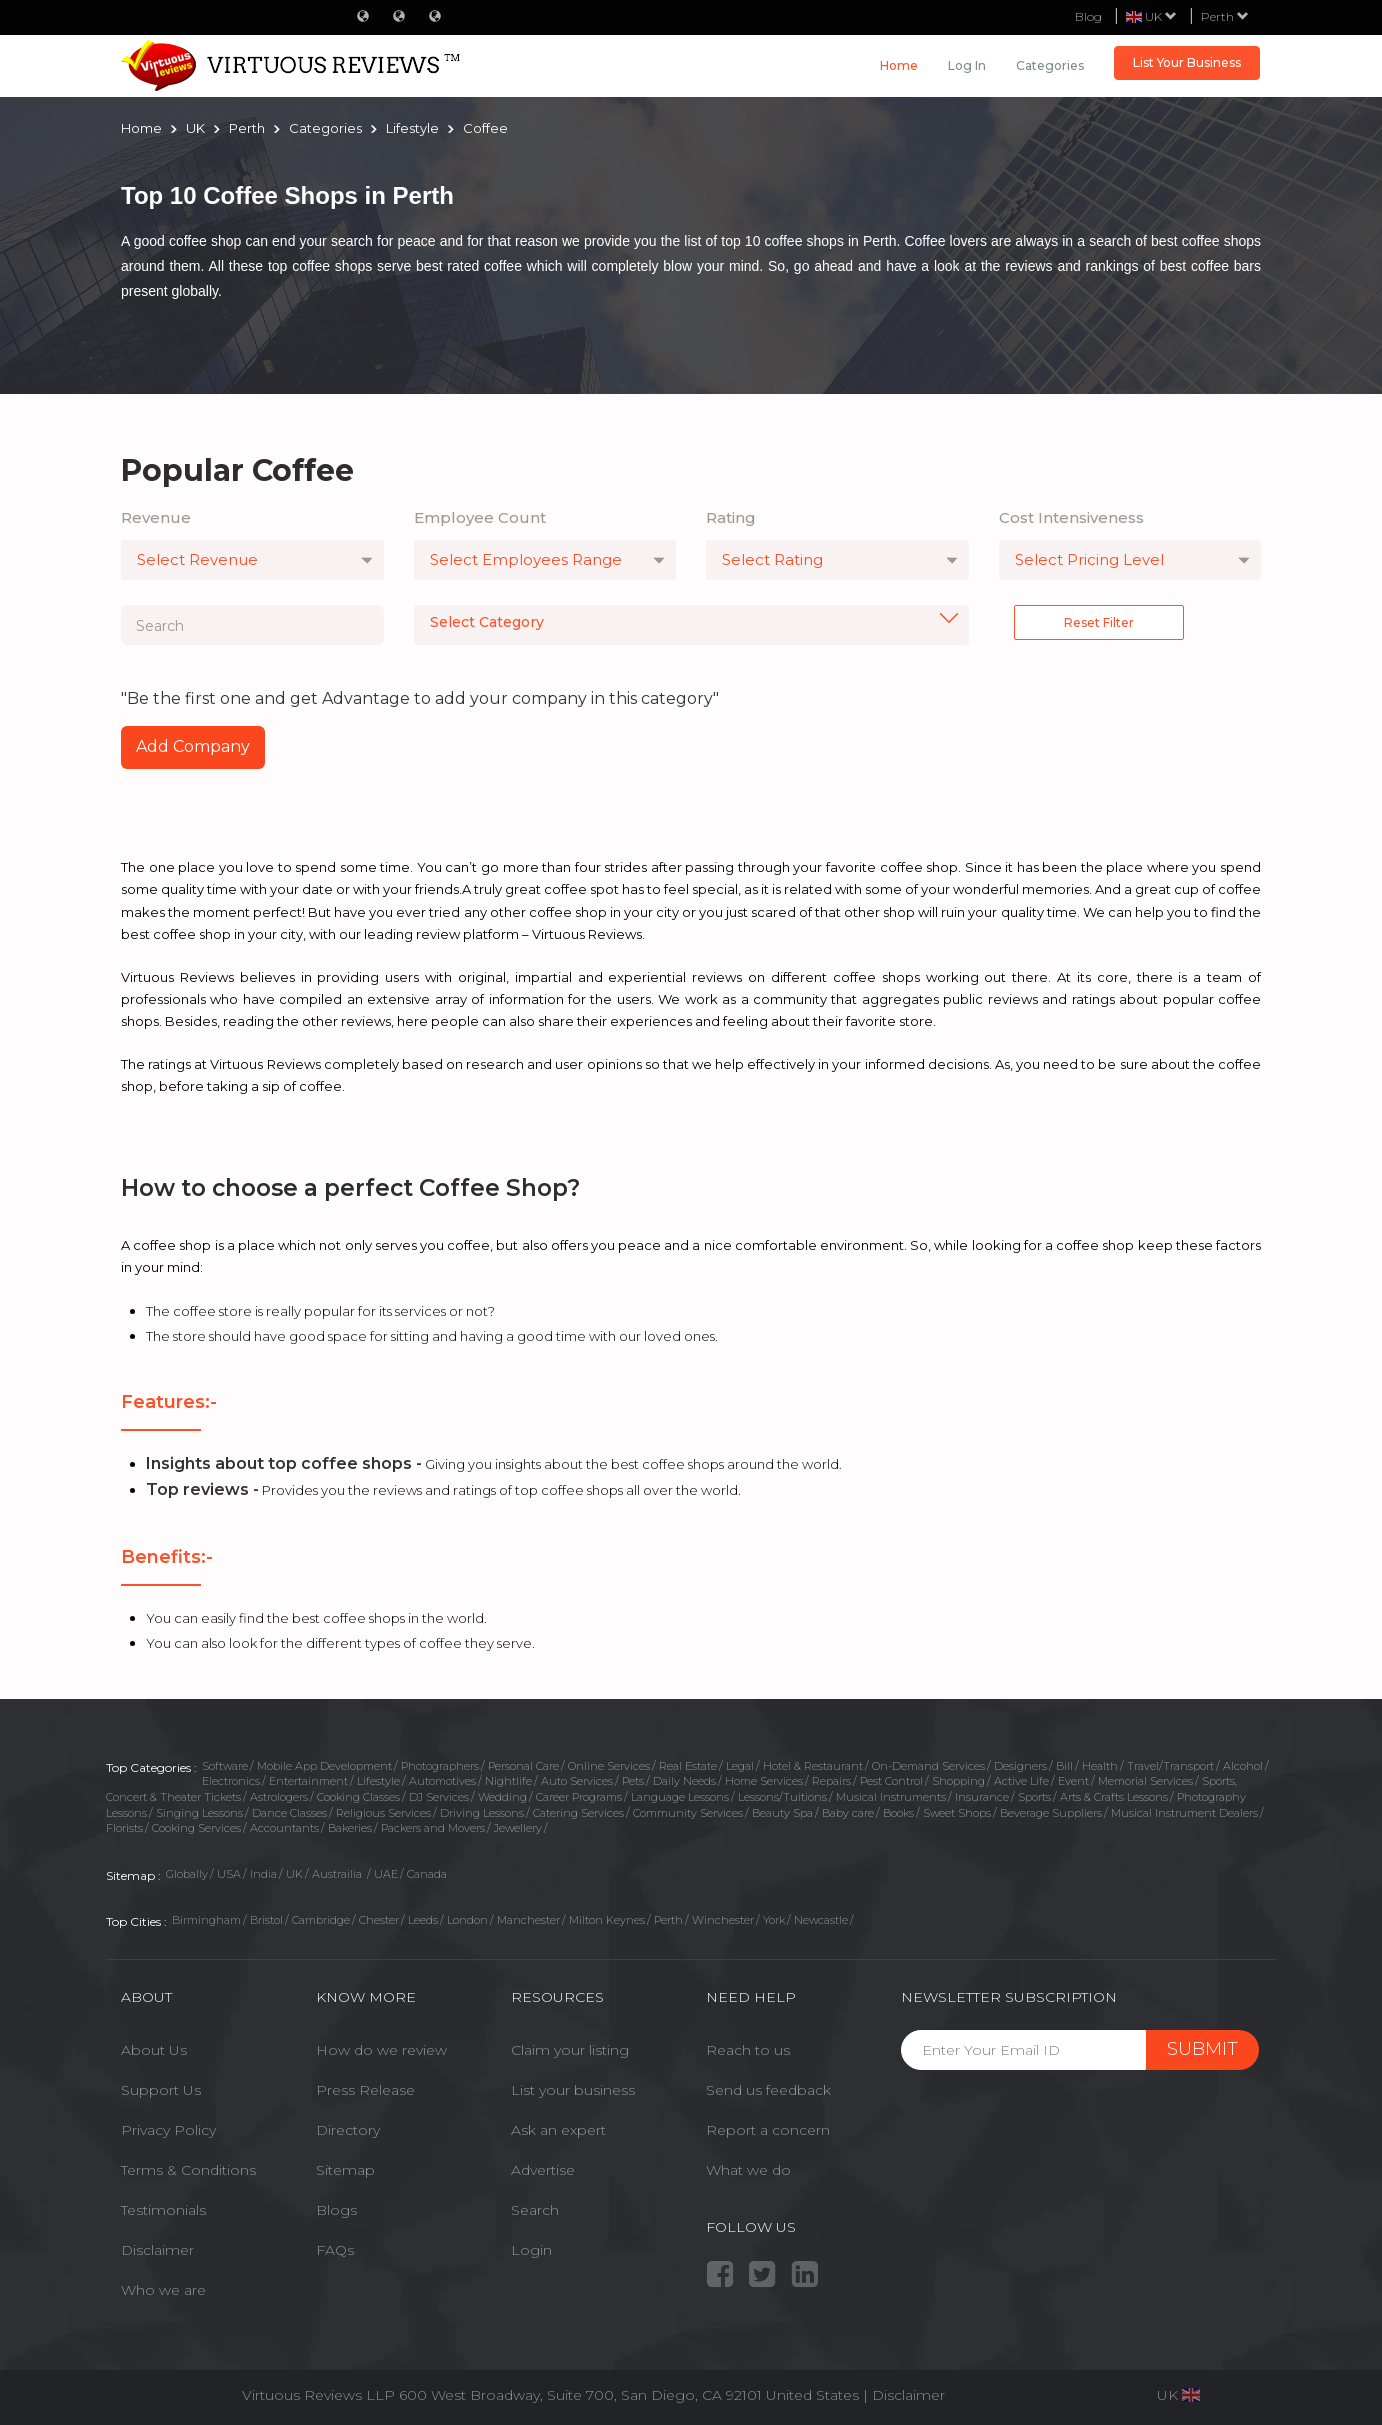 The height and width of the screenshot is (2425, 1382). Describe the element at coordinates (1114, 1797) in the screenshot. I see `Arts & Crafts Lessons` at that location.